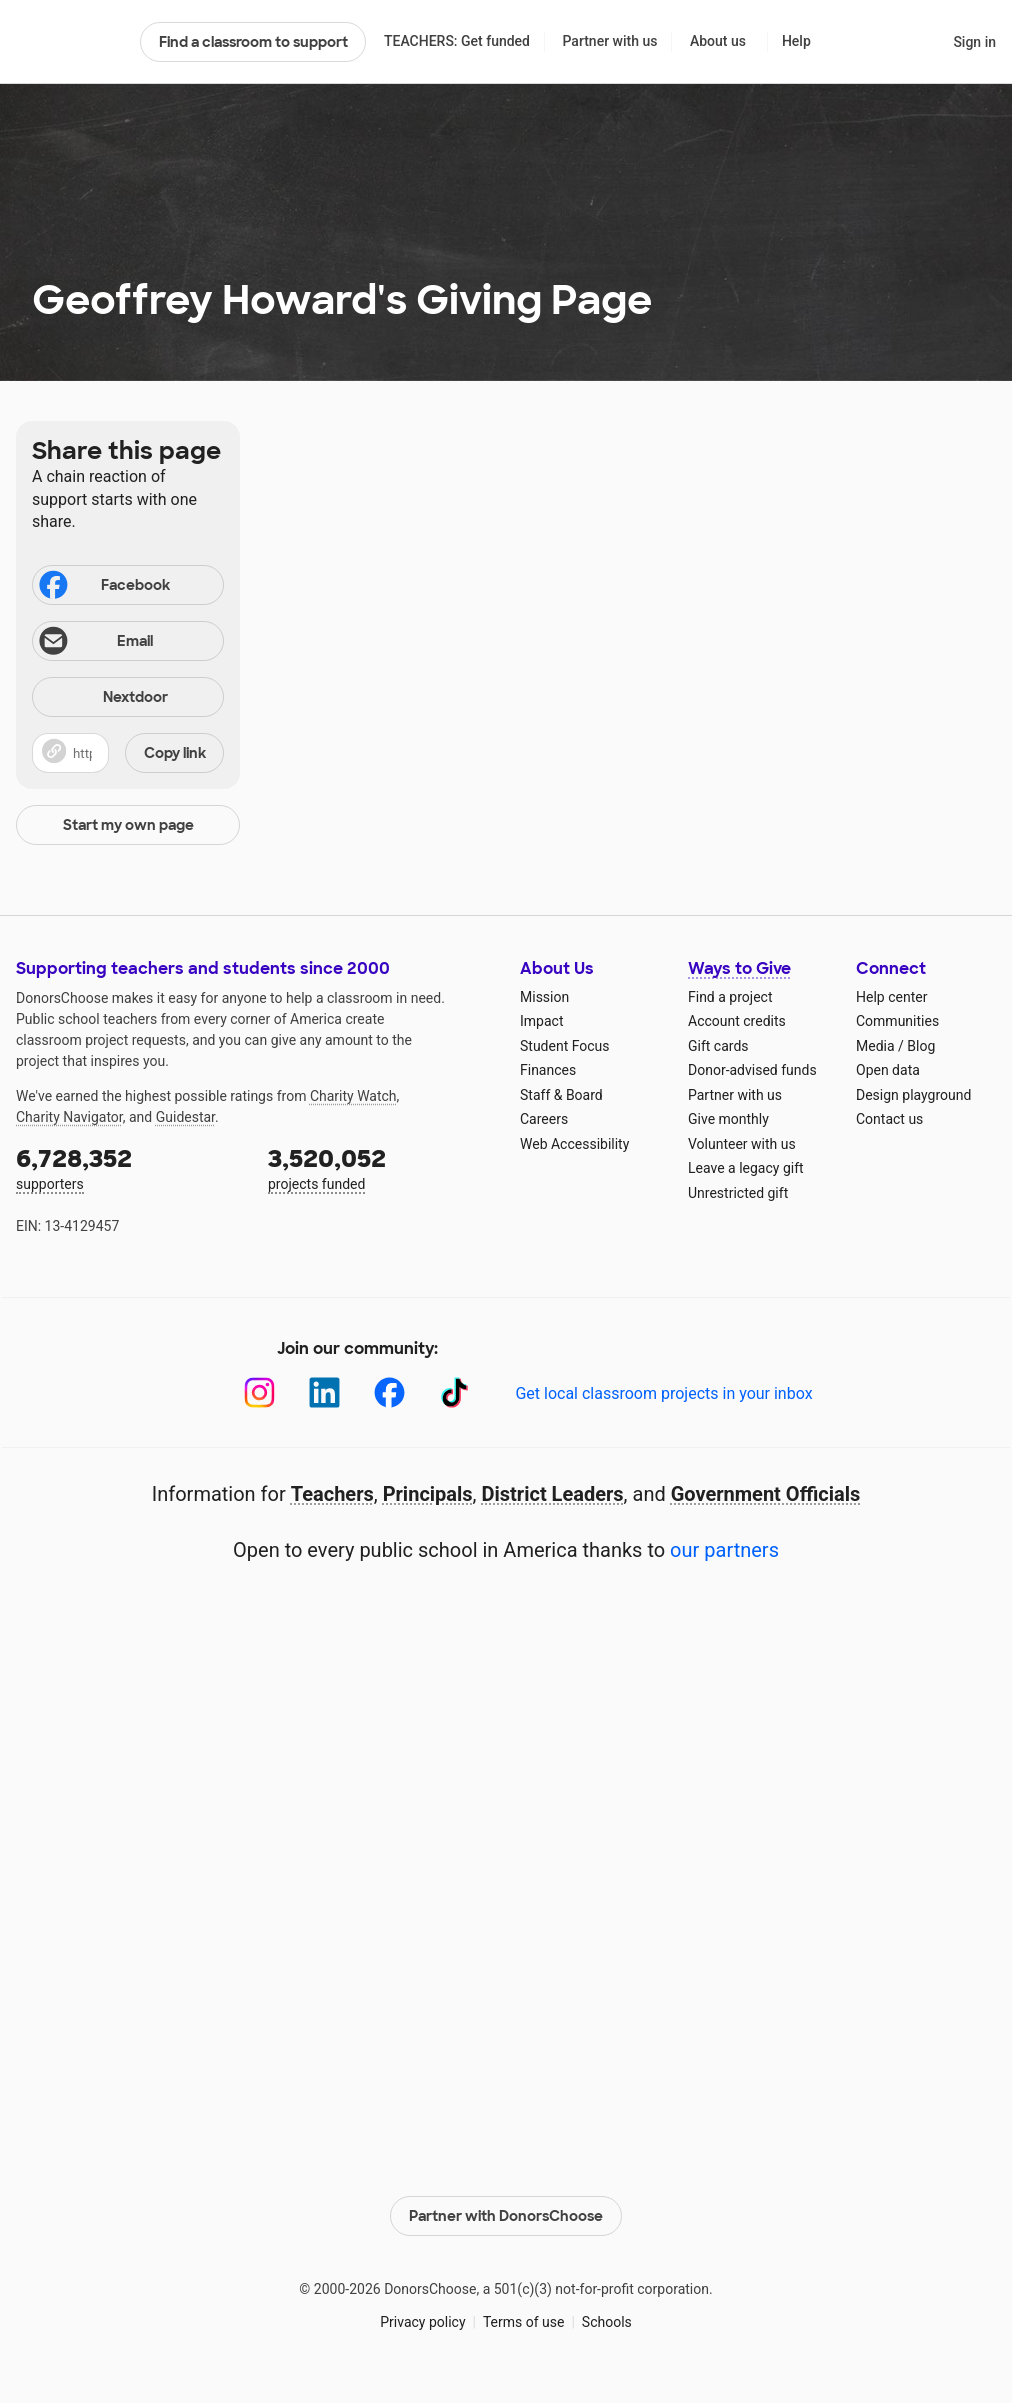 The width and height of the screenshot is (1012, 2403). I want to click on Gift cards, so click(718, 1046).